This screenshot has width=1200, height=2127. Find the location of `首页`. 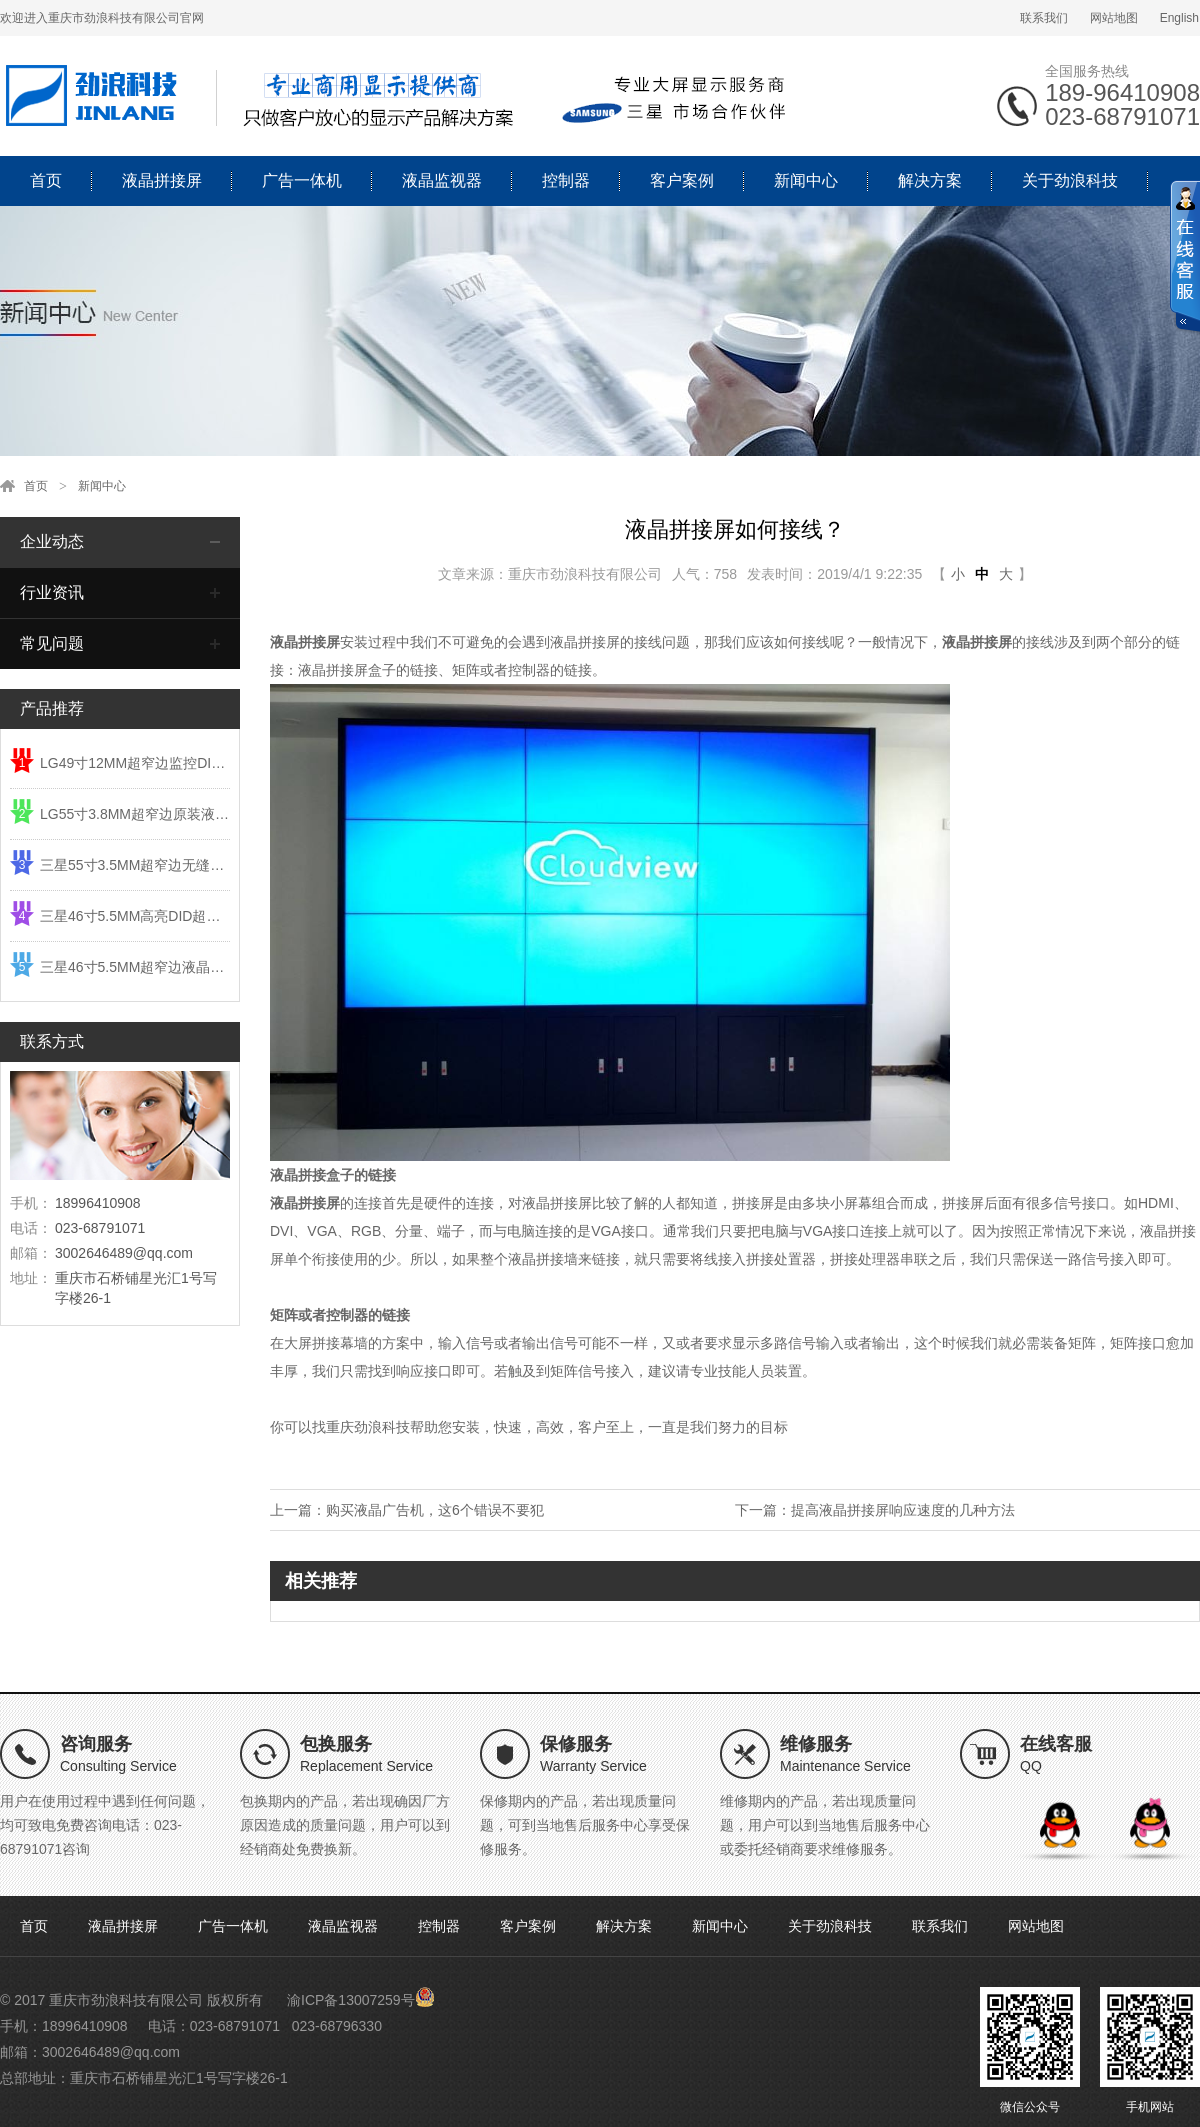

首页 is located at coordinates (46, 180).